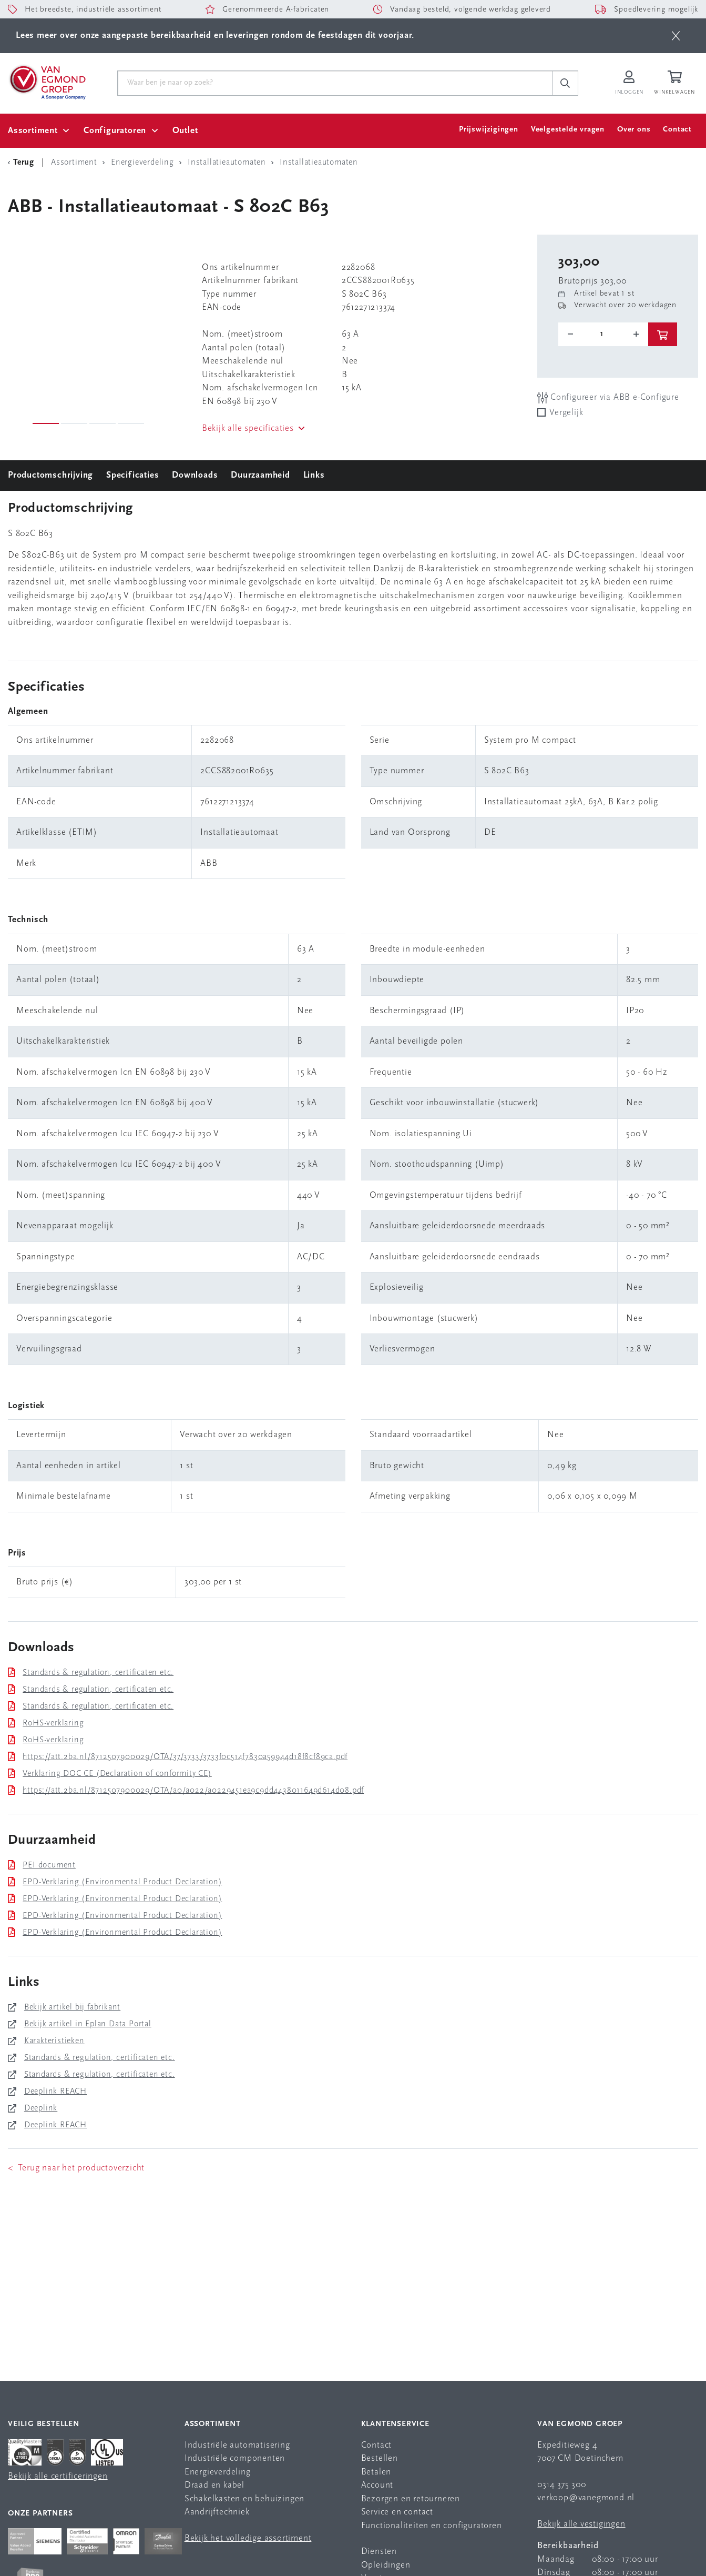 The width and height of the screenshot is (706, 2576). Describe the element at coordinates (410, 2498) in the screenshot. I see `Bezorgen en retourneren` at that location.